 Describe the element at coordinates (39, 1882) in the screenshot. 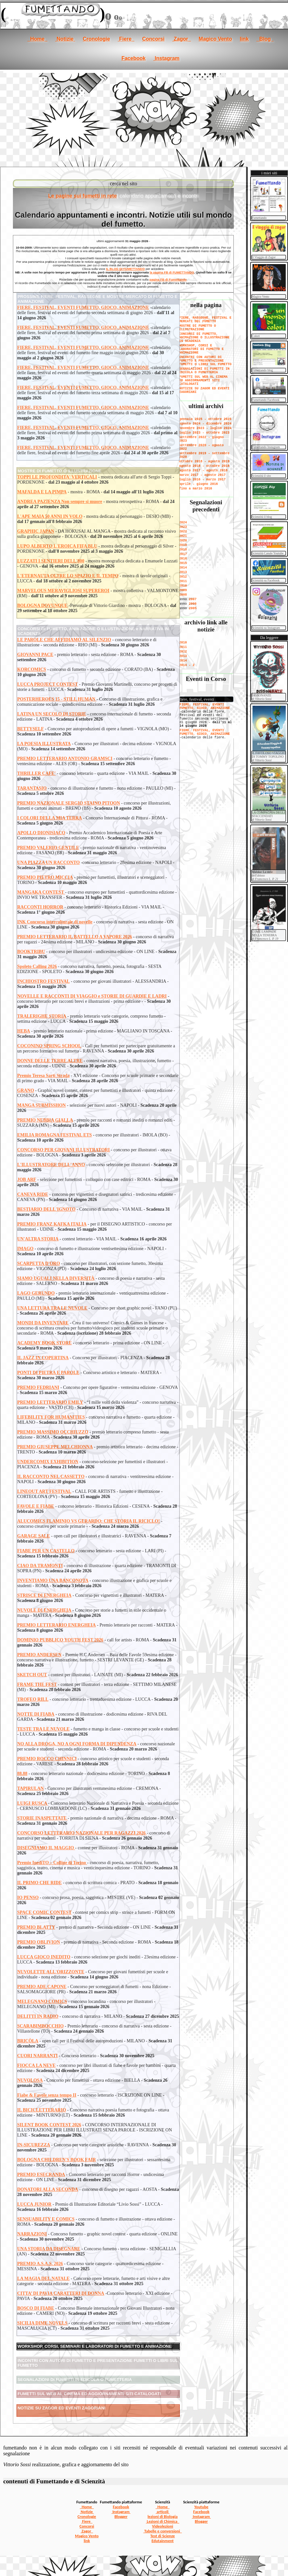

I see `IL PRIMO CHE RIDE` at that location.